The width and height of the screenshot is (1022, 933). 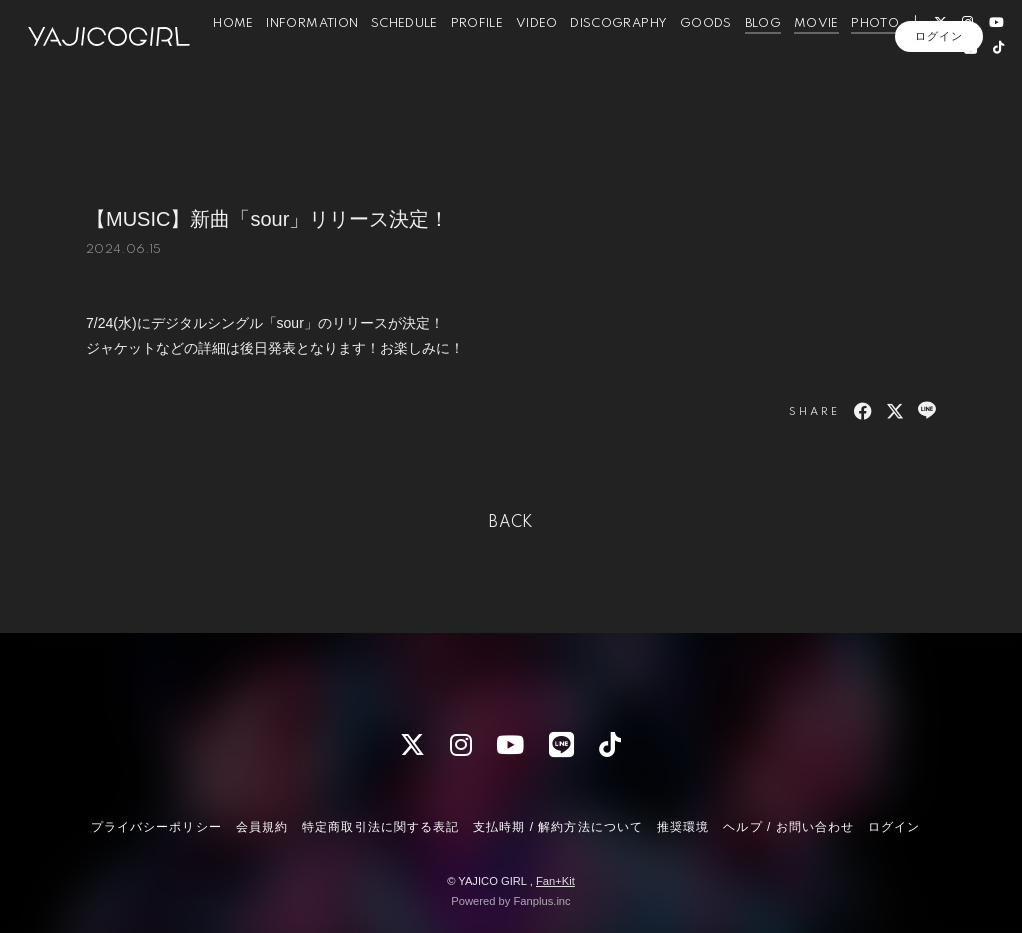 I want to click on 推奨環境, so click(x=683, y=827).